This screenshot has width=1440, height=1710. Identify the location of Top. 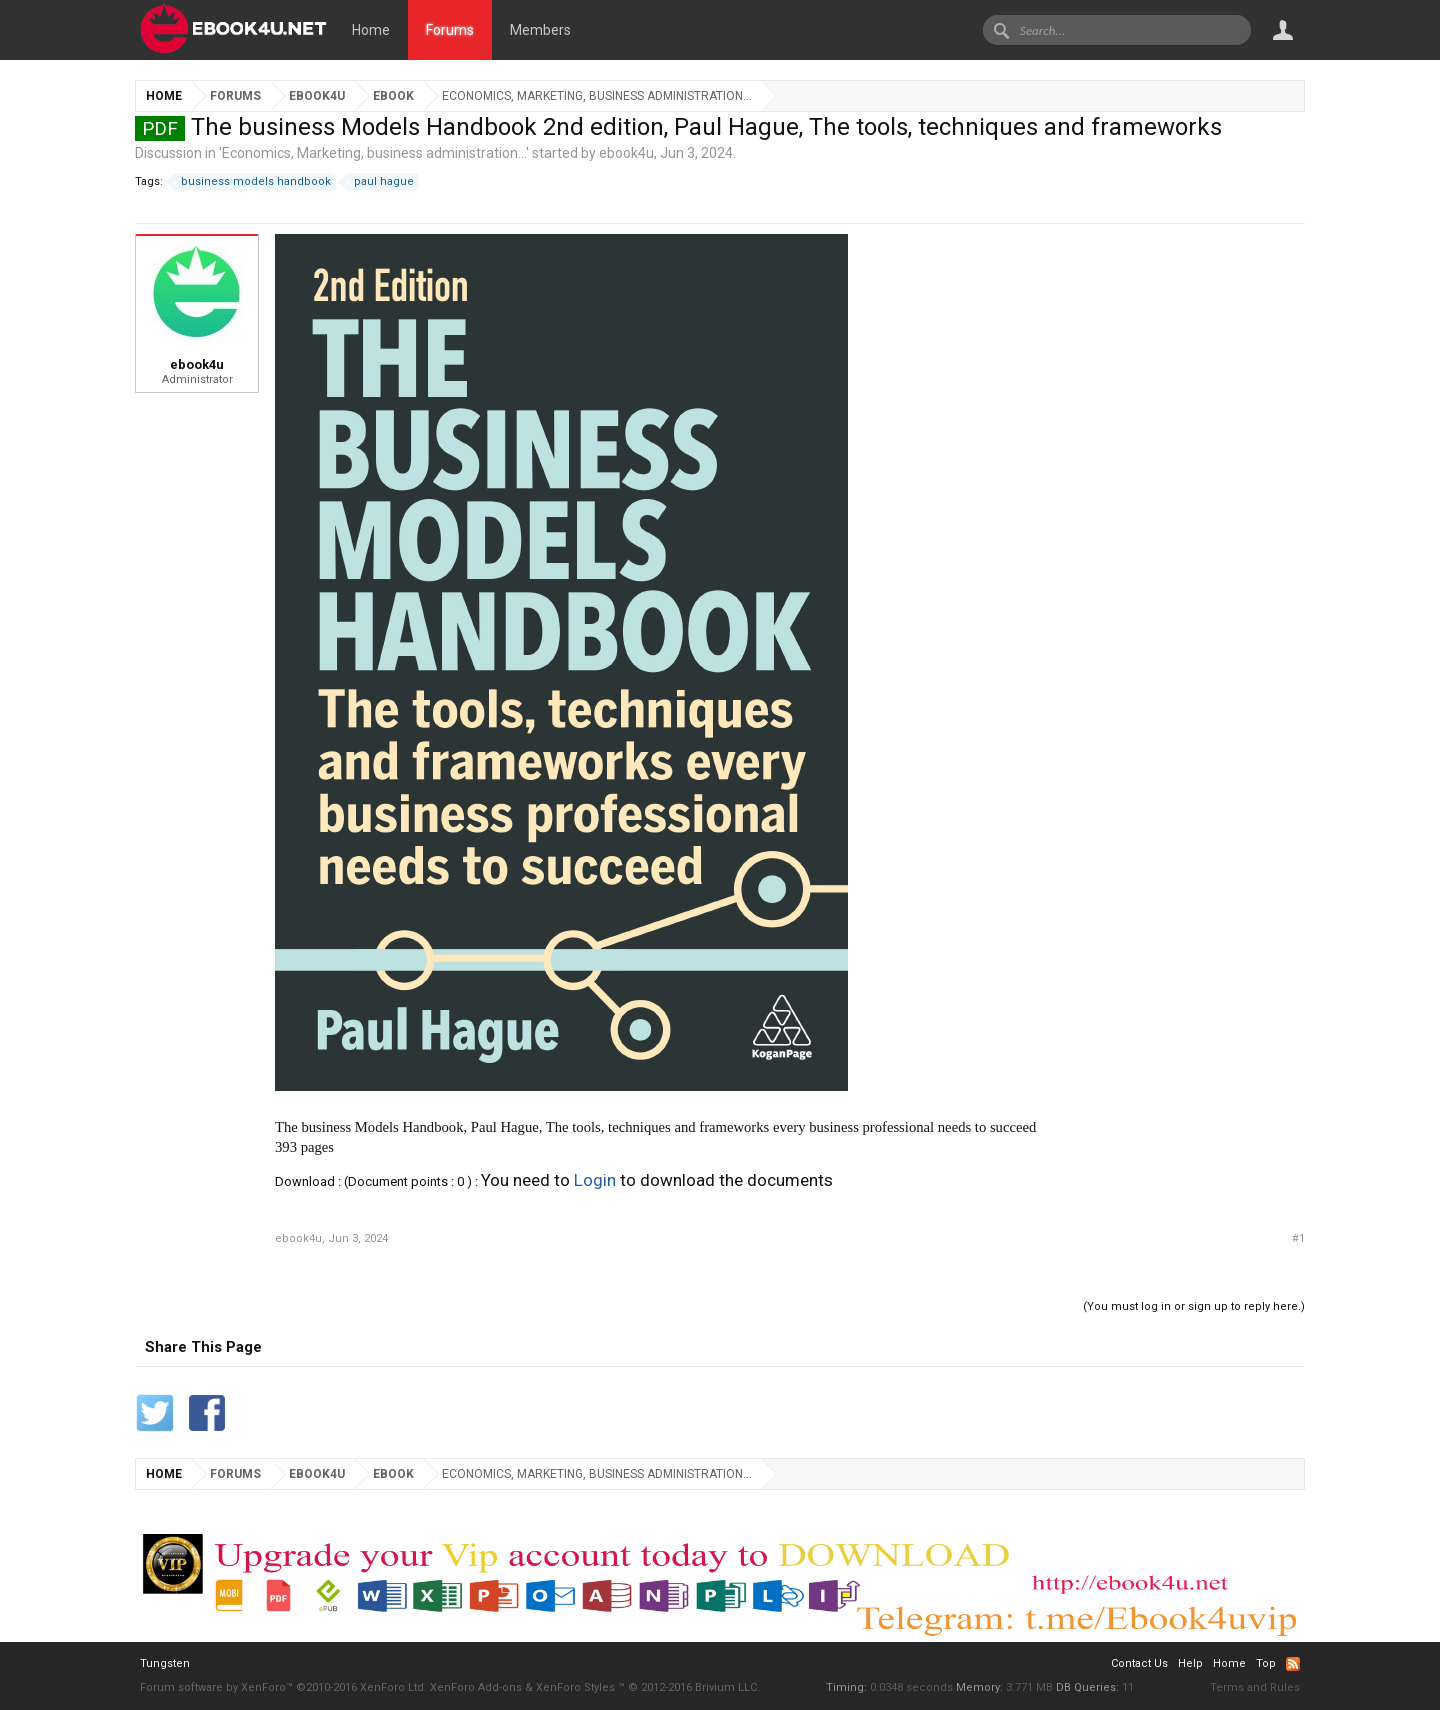
(1266, 1663).